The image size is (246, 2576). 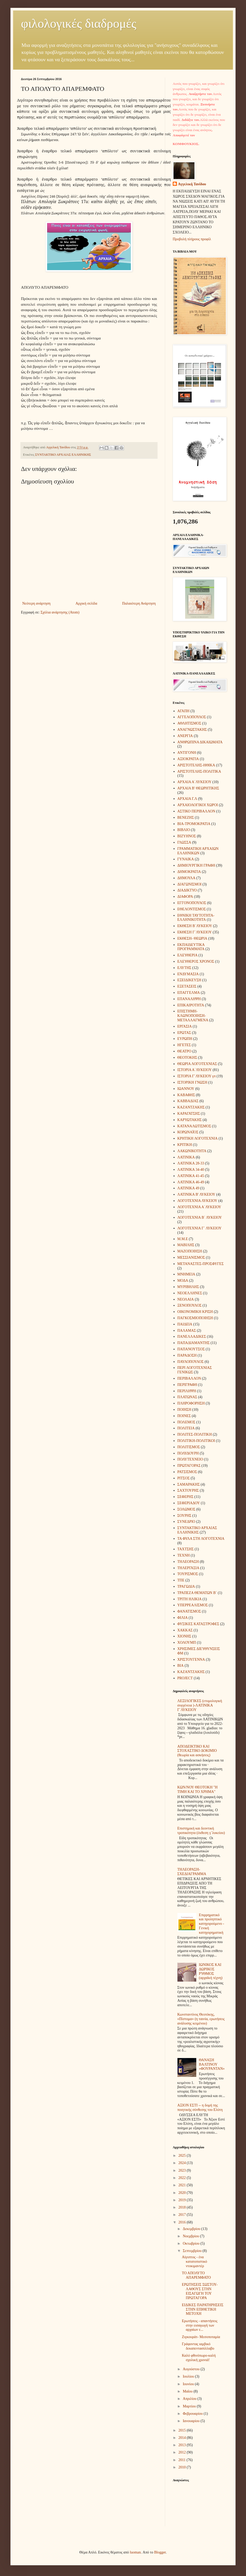 What do you see at coordinates (197, 1789) in the screenshot?
I see `ΚΩΝ/ΝΟΥ ΘΕΟΤΟΚΗ "Η ΤΙΜΗ ΚΑΙ ΤΟ ΧΡΗΜΑ"` at bounding box center [197, 1789].